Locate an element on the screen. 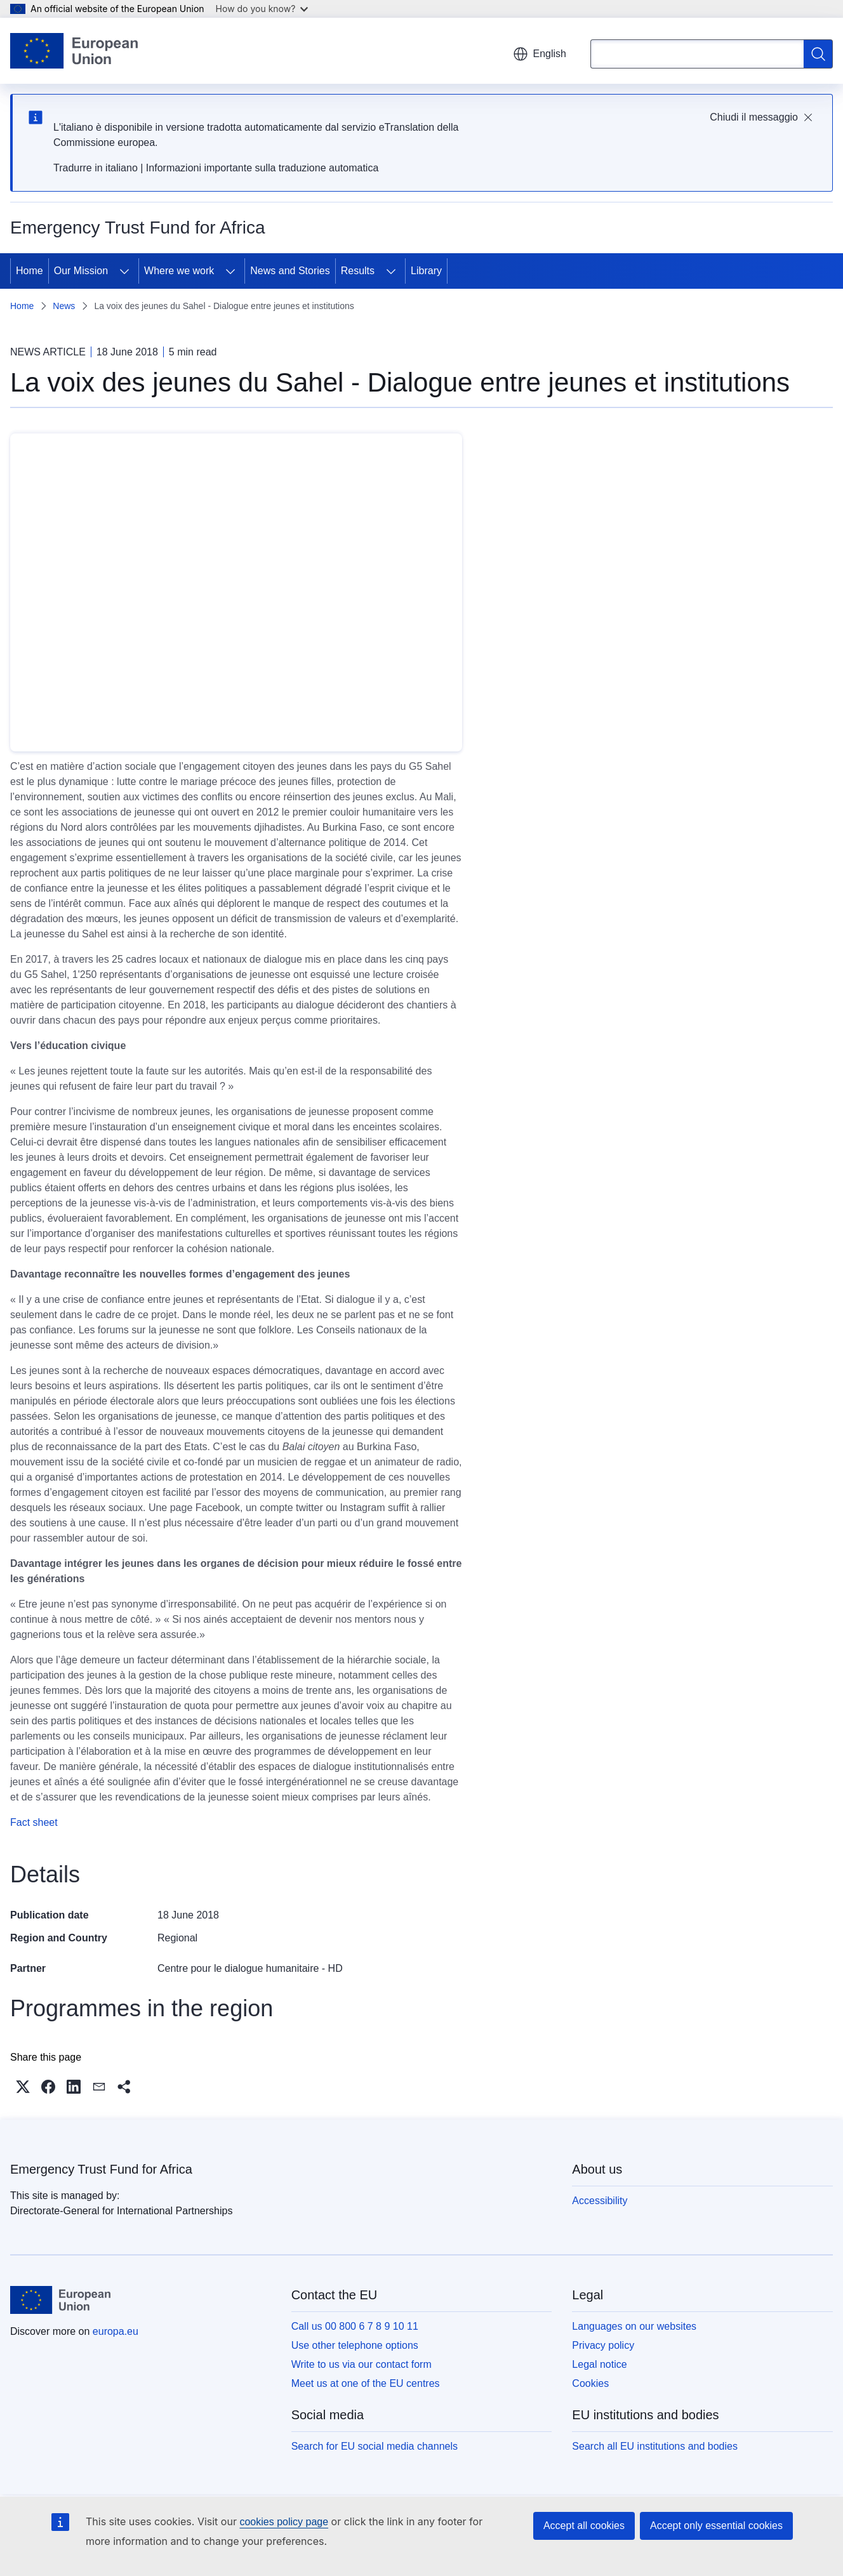 Image resolution: width=843 pixels, height=2576 pixels. Informazioni importante sulla traduzione automatica is located at coordinates (262, 167).